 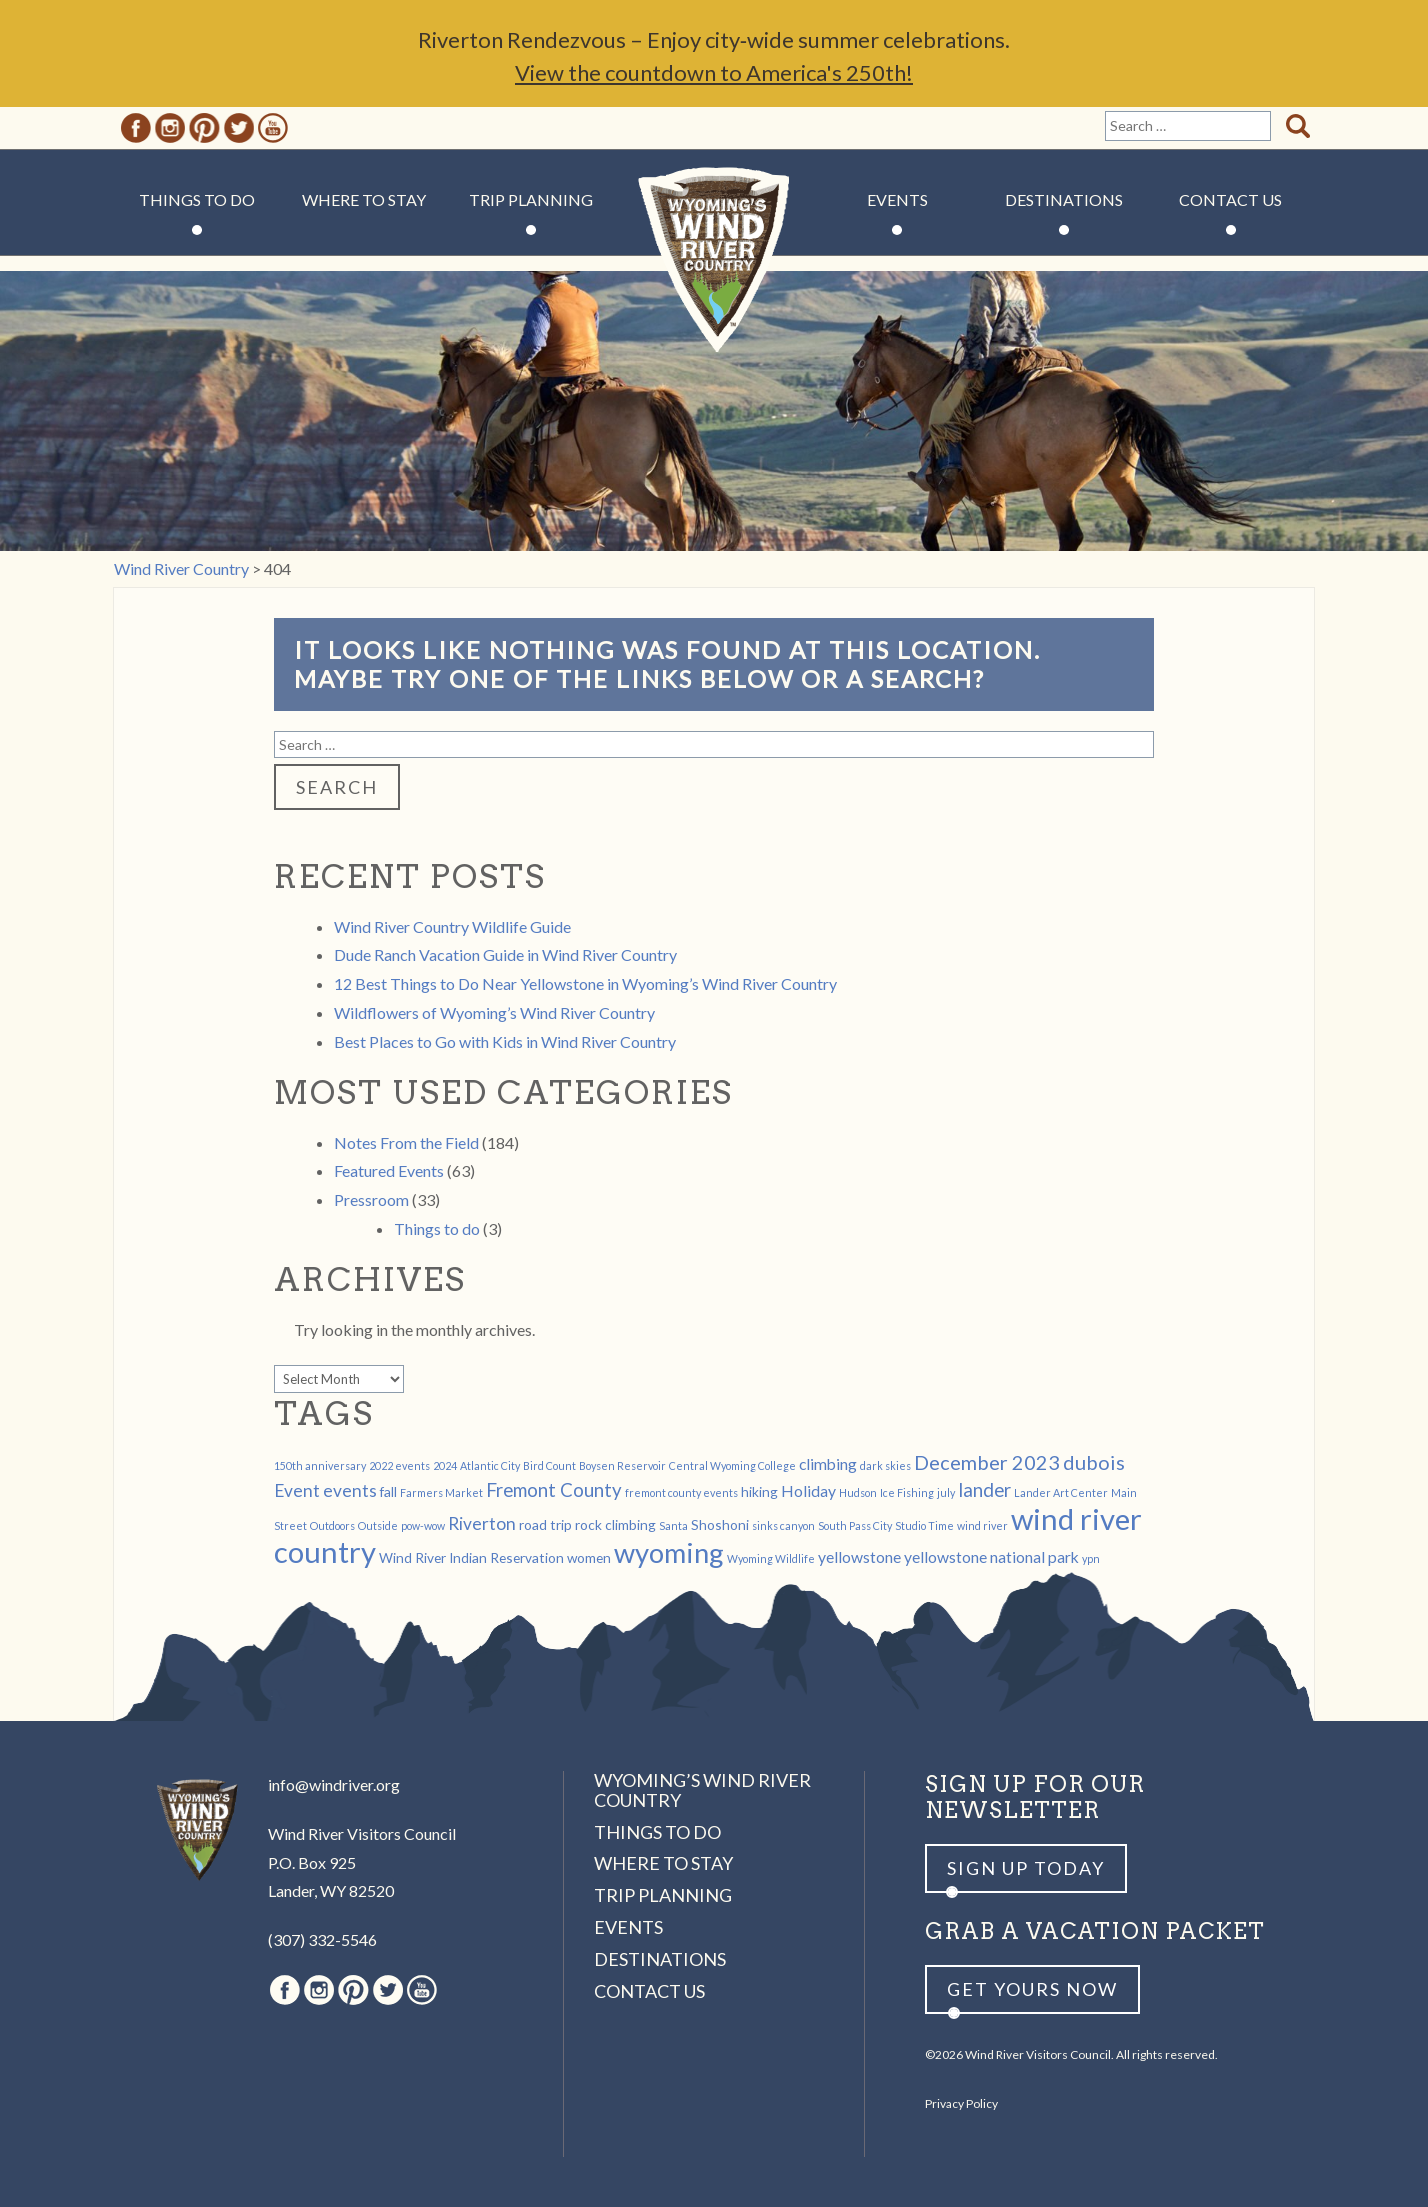 What do you see at coordinates (441, 1492) in the screenshot?
I see `Farmers Market [Farmers Market (1 item)]` at bounding box center [441, 1492].